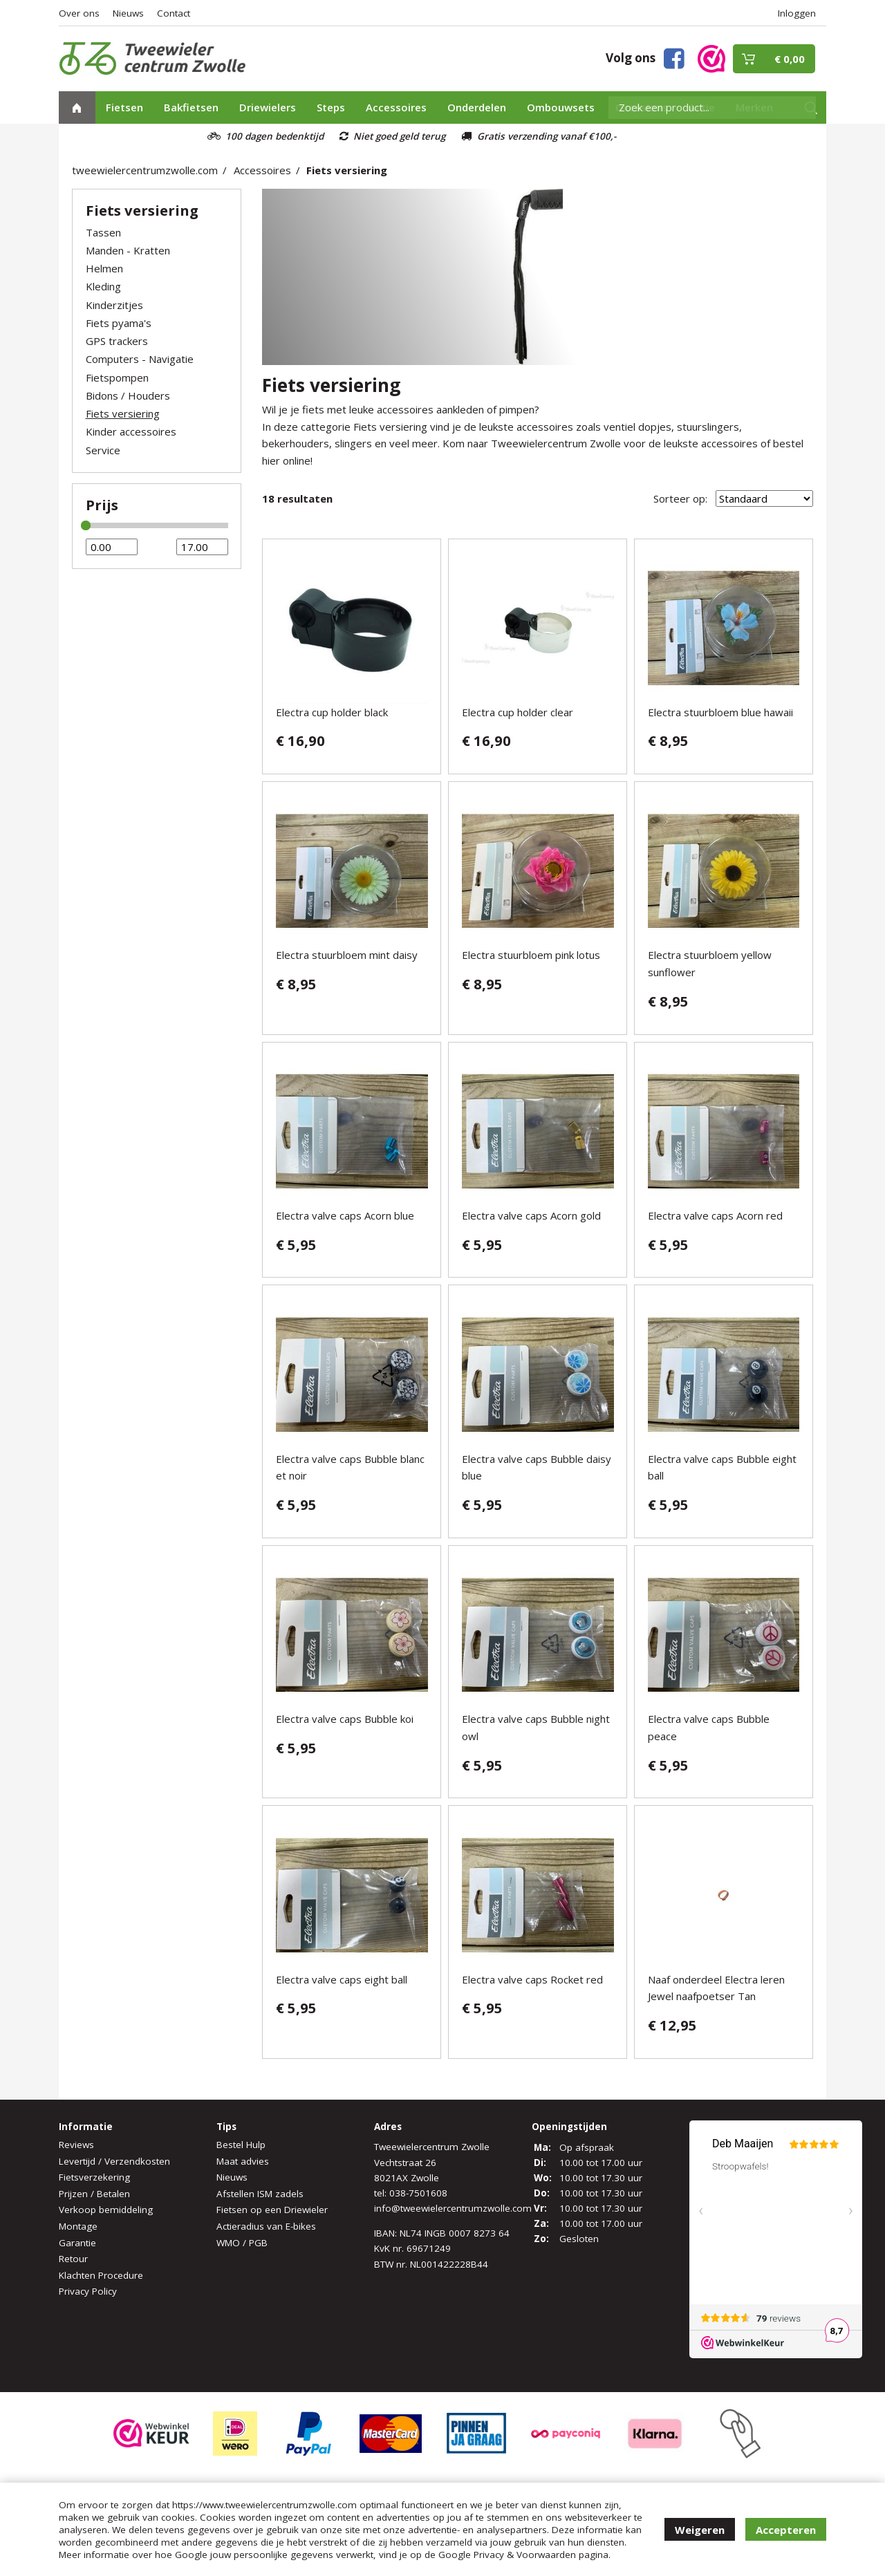  What do you see at coordinates (266, 2226) in the screenshot?
I see `Actieradius van E-bikes` at bounding box center [266, 2226].